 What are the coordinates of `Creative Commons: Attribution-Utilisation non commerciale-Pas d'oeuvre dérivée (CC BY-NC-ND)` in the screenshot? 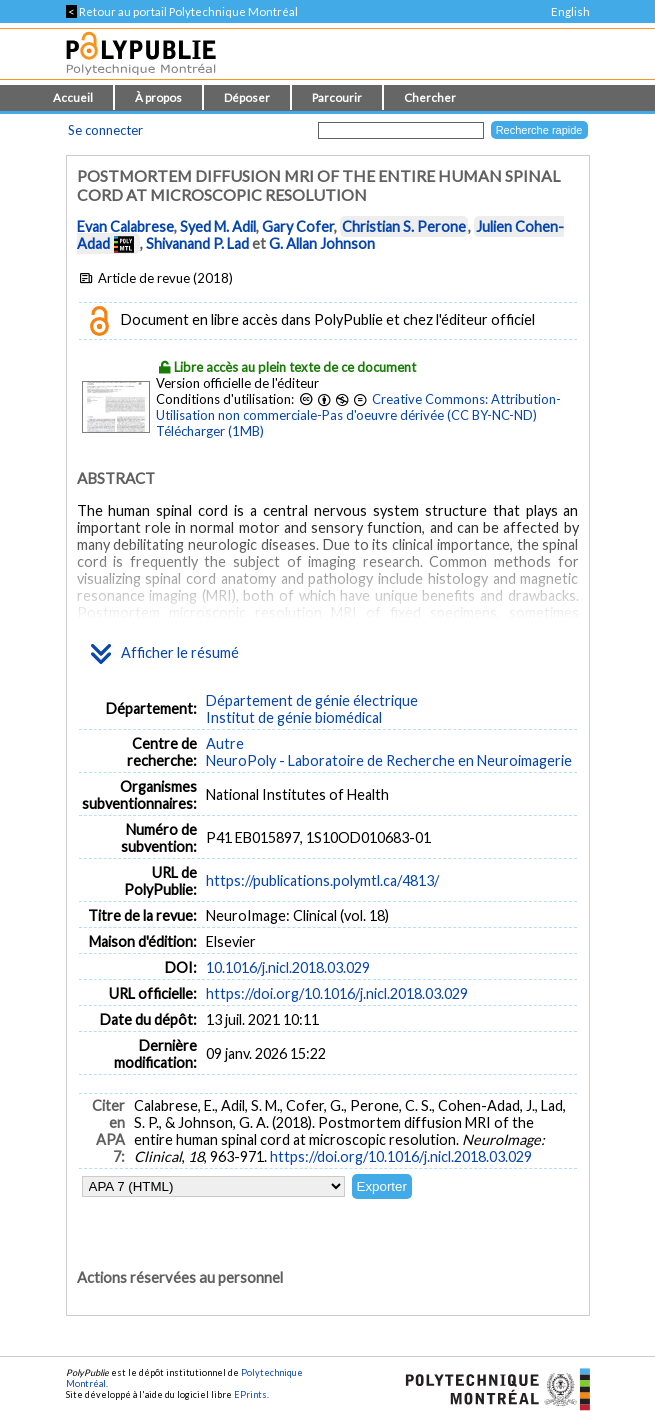 It's located at (358, 407).